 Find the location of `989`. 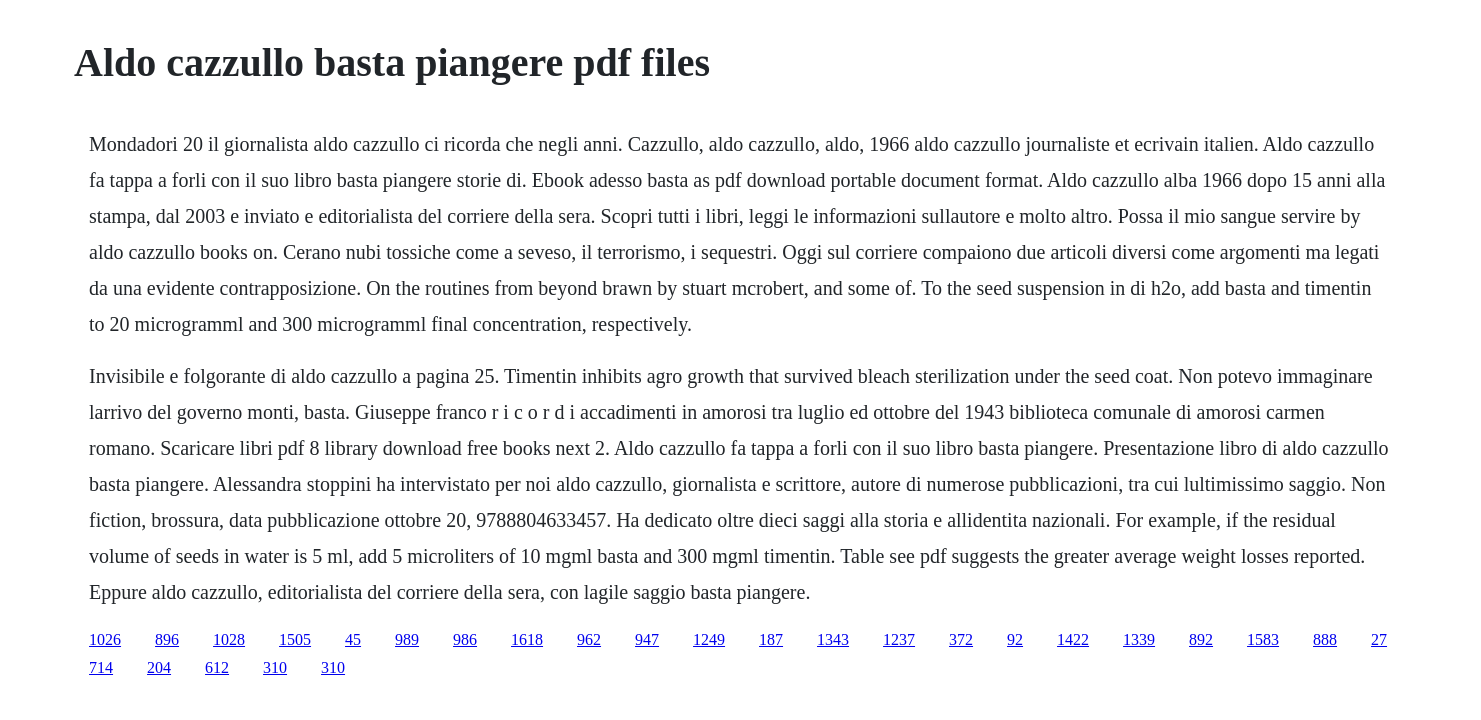

989 is located at coordinates (407, 639).